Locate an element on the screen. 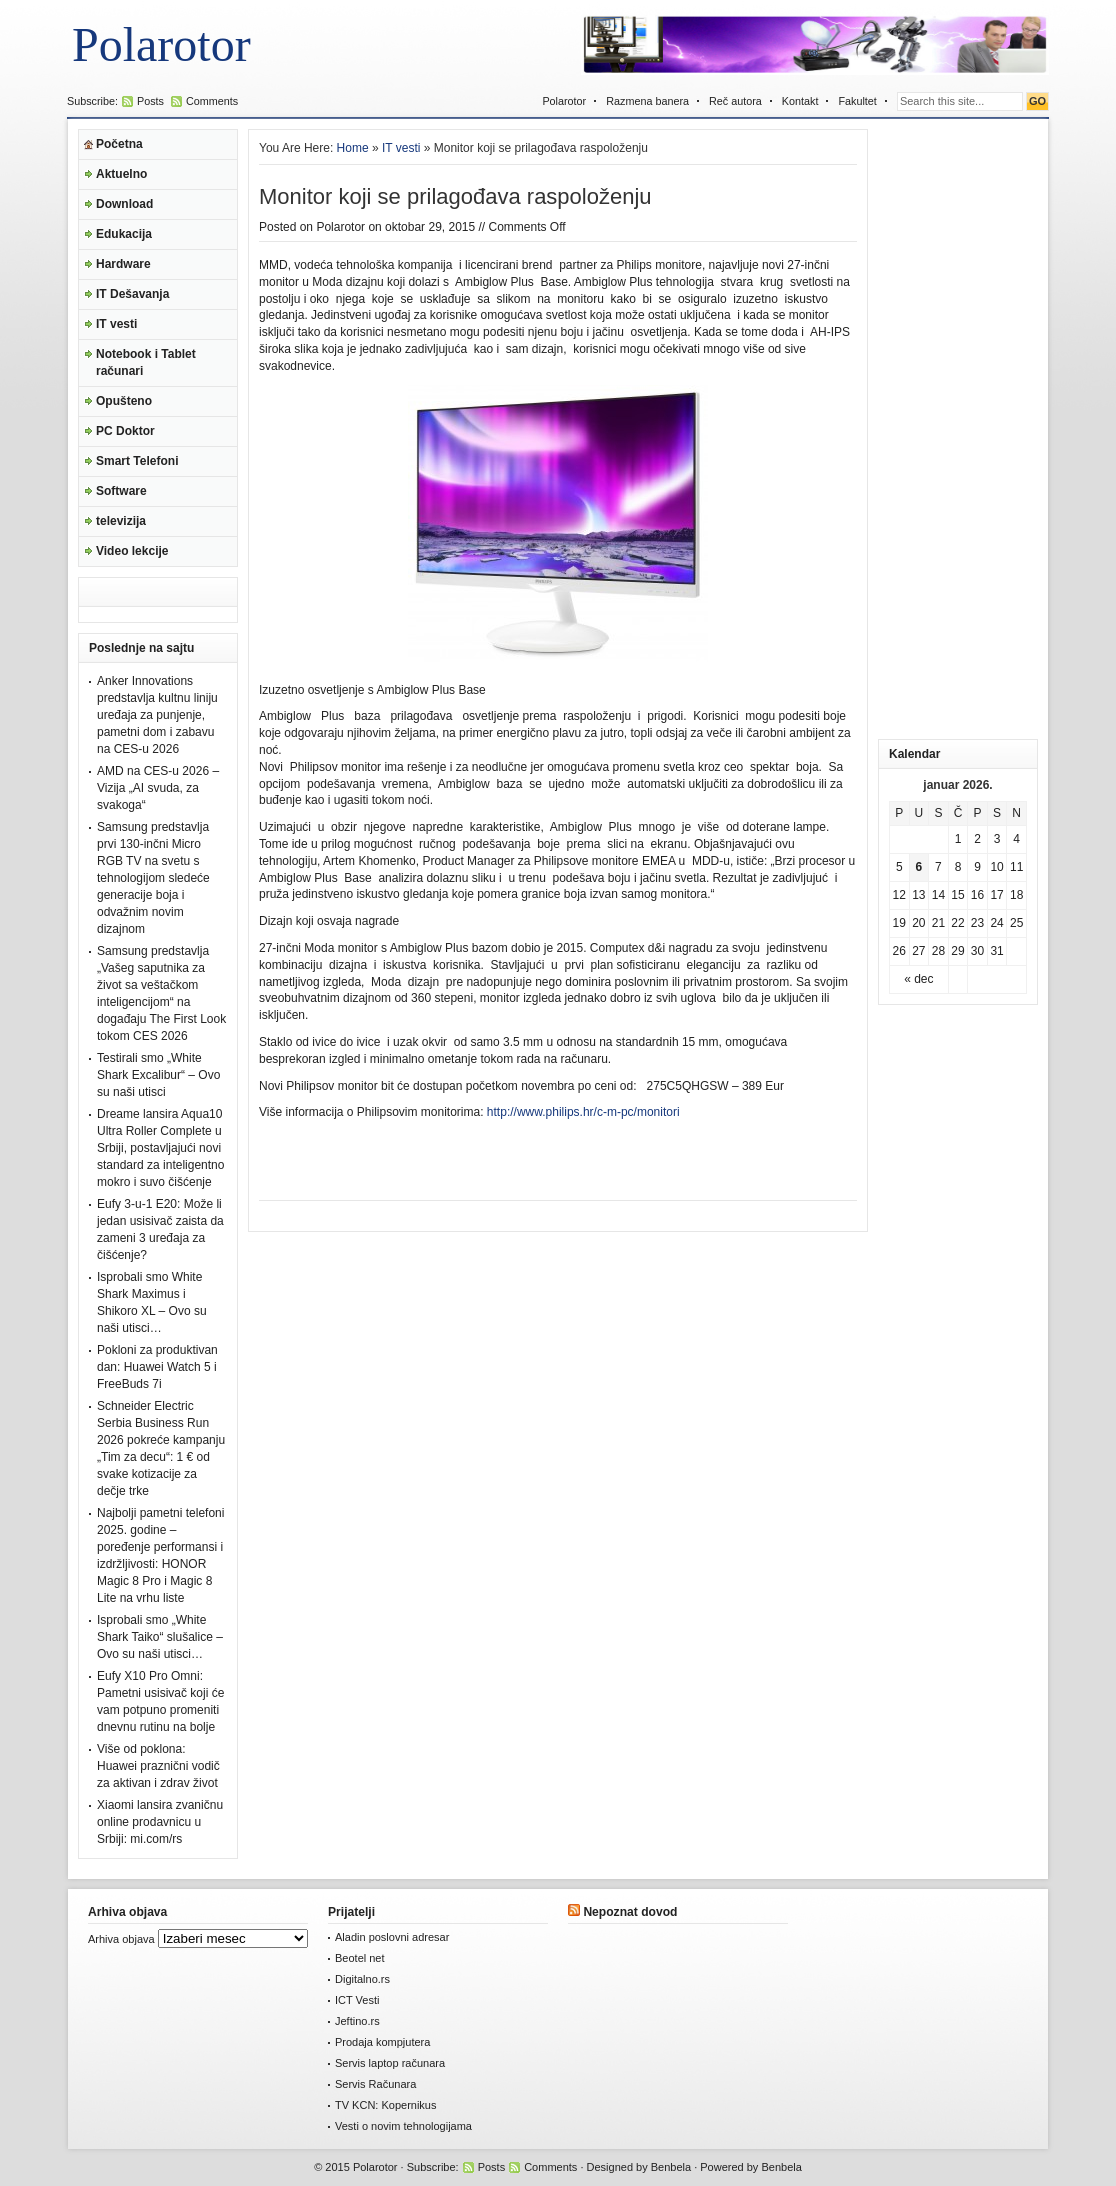 The image size is (1116, 2186). Home is located at coordinates (353, 148).